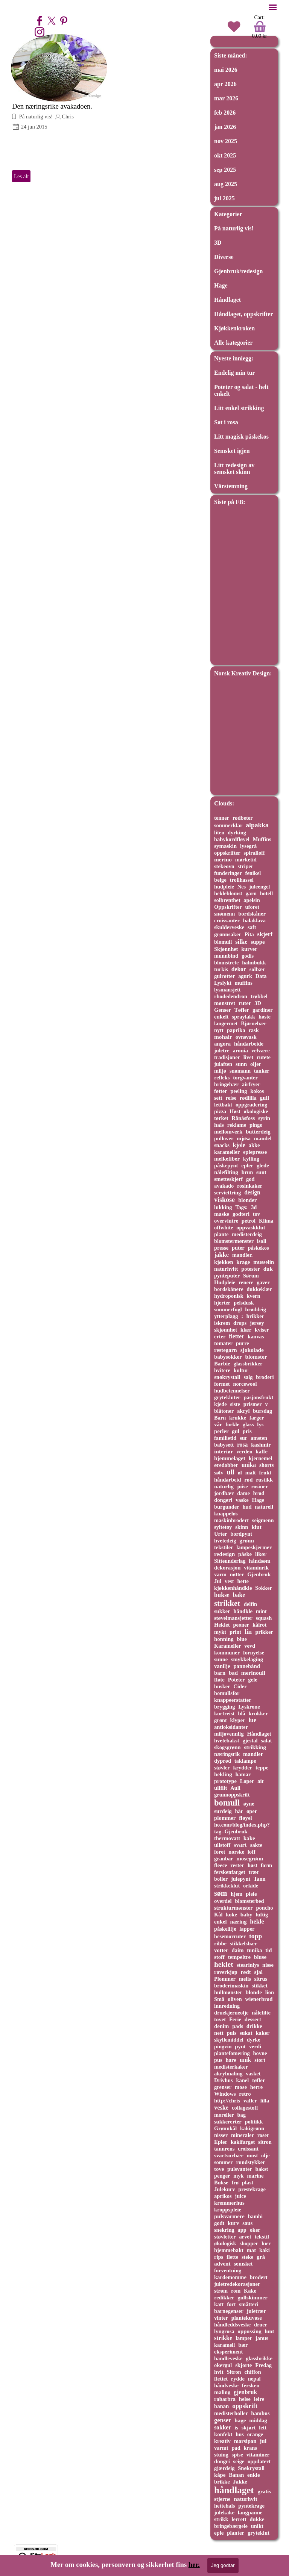  What do you see at coordinates (252, 1680) in the screenshot?
I see `gele` at bounding box center [252, 1680].